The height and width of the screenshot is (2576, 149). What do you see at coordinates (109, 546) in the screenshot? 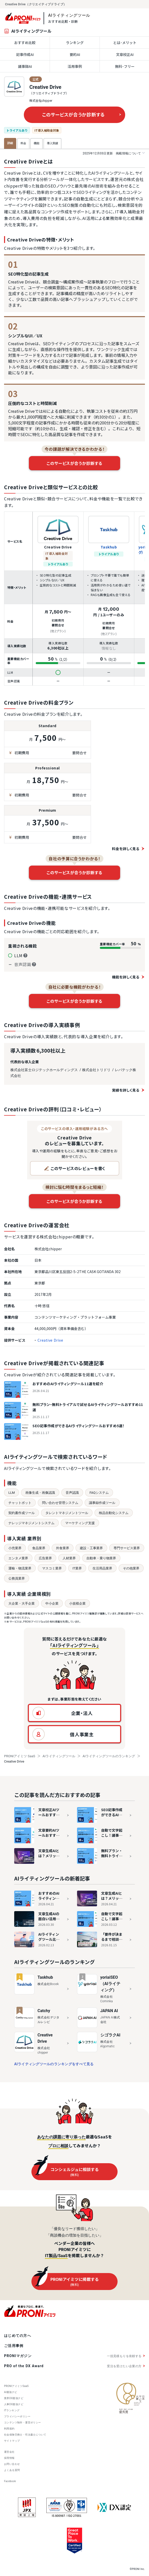
I see `Taskhub` at bounding box center [109, 546].